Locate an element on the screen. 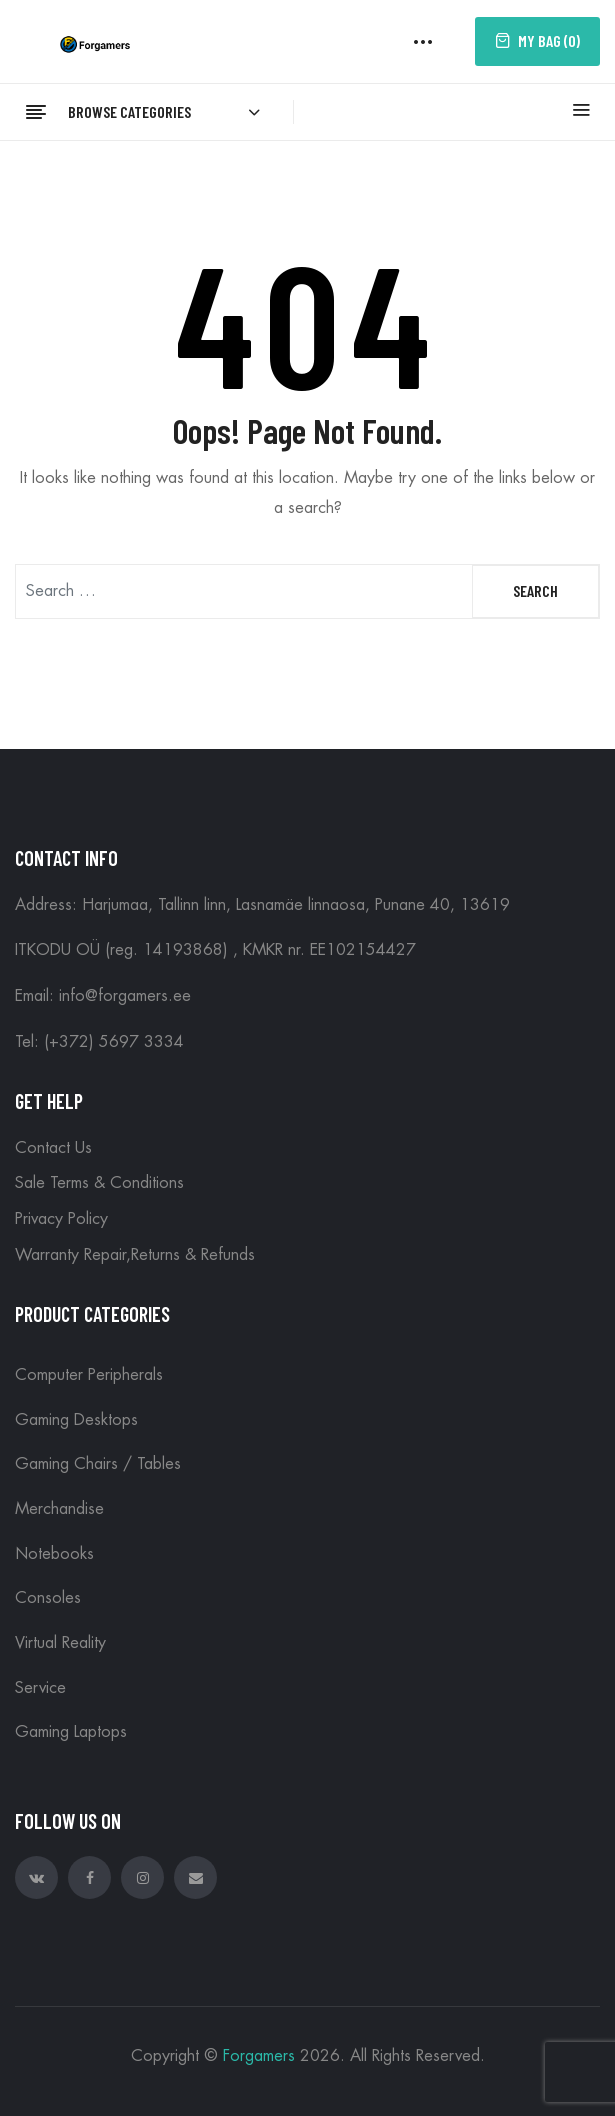 The height and width of the screenshot is (2116, 615). Forgamers is located at coordinates (259, 2056).